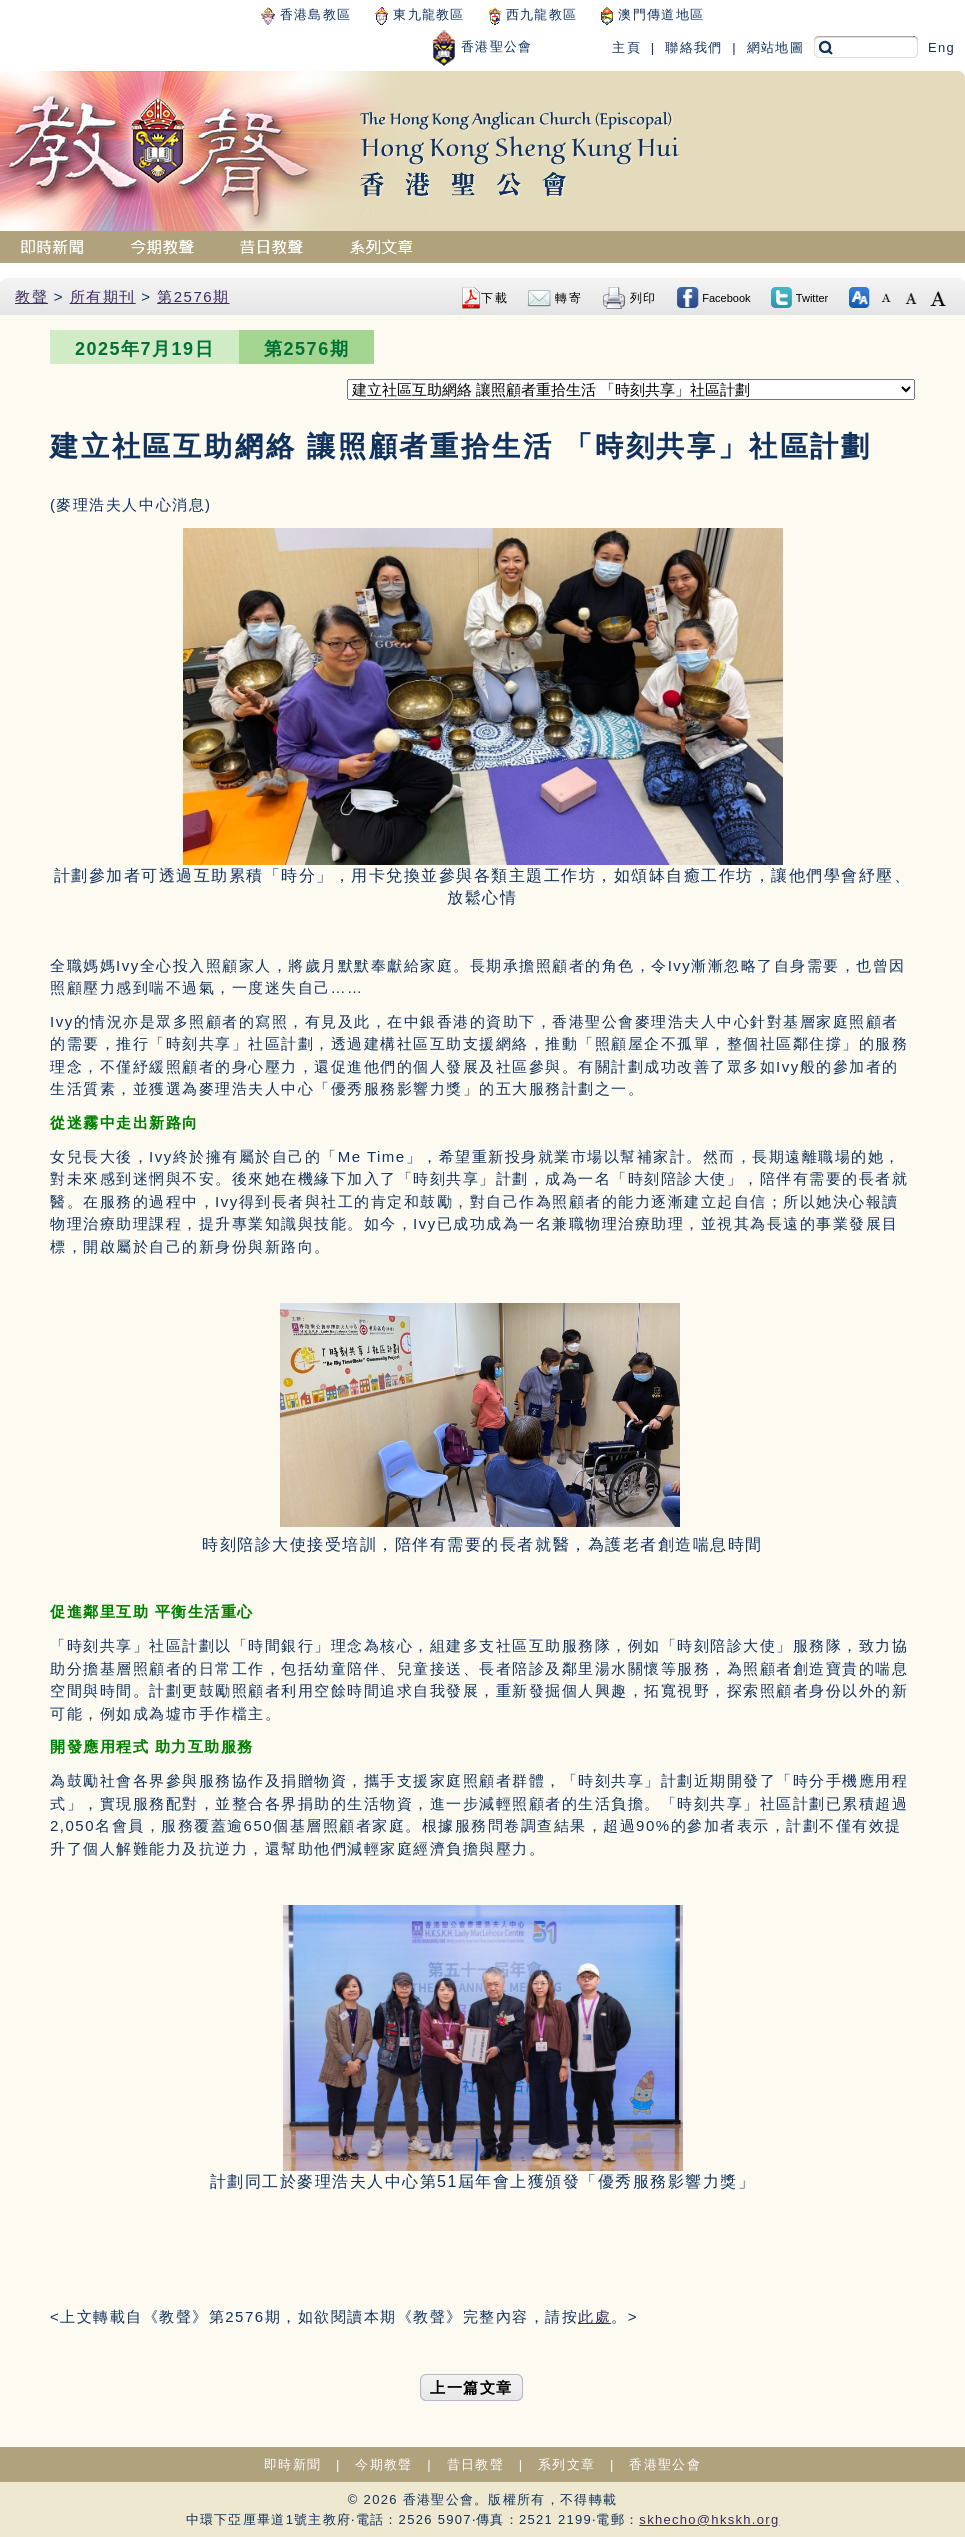 The image size is (965, 2537). What do you see at coordinates (775, 47) in the screenshot?
I see `網站地圖` at bounding box center [775, 47].